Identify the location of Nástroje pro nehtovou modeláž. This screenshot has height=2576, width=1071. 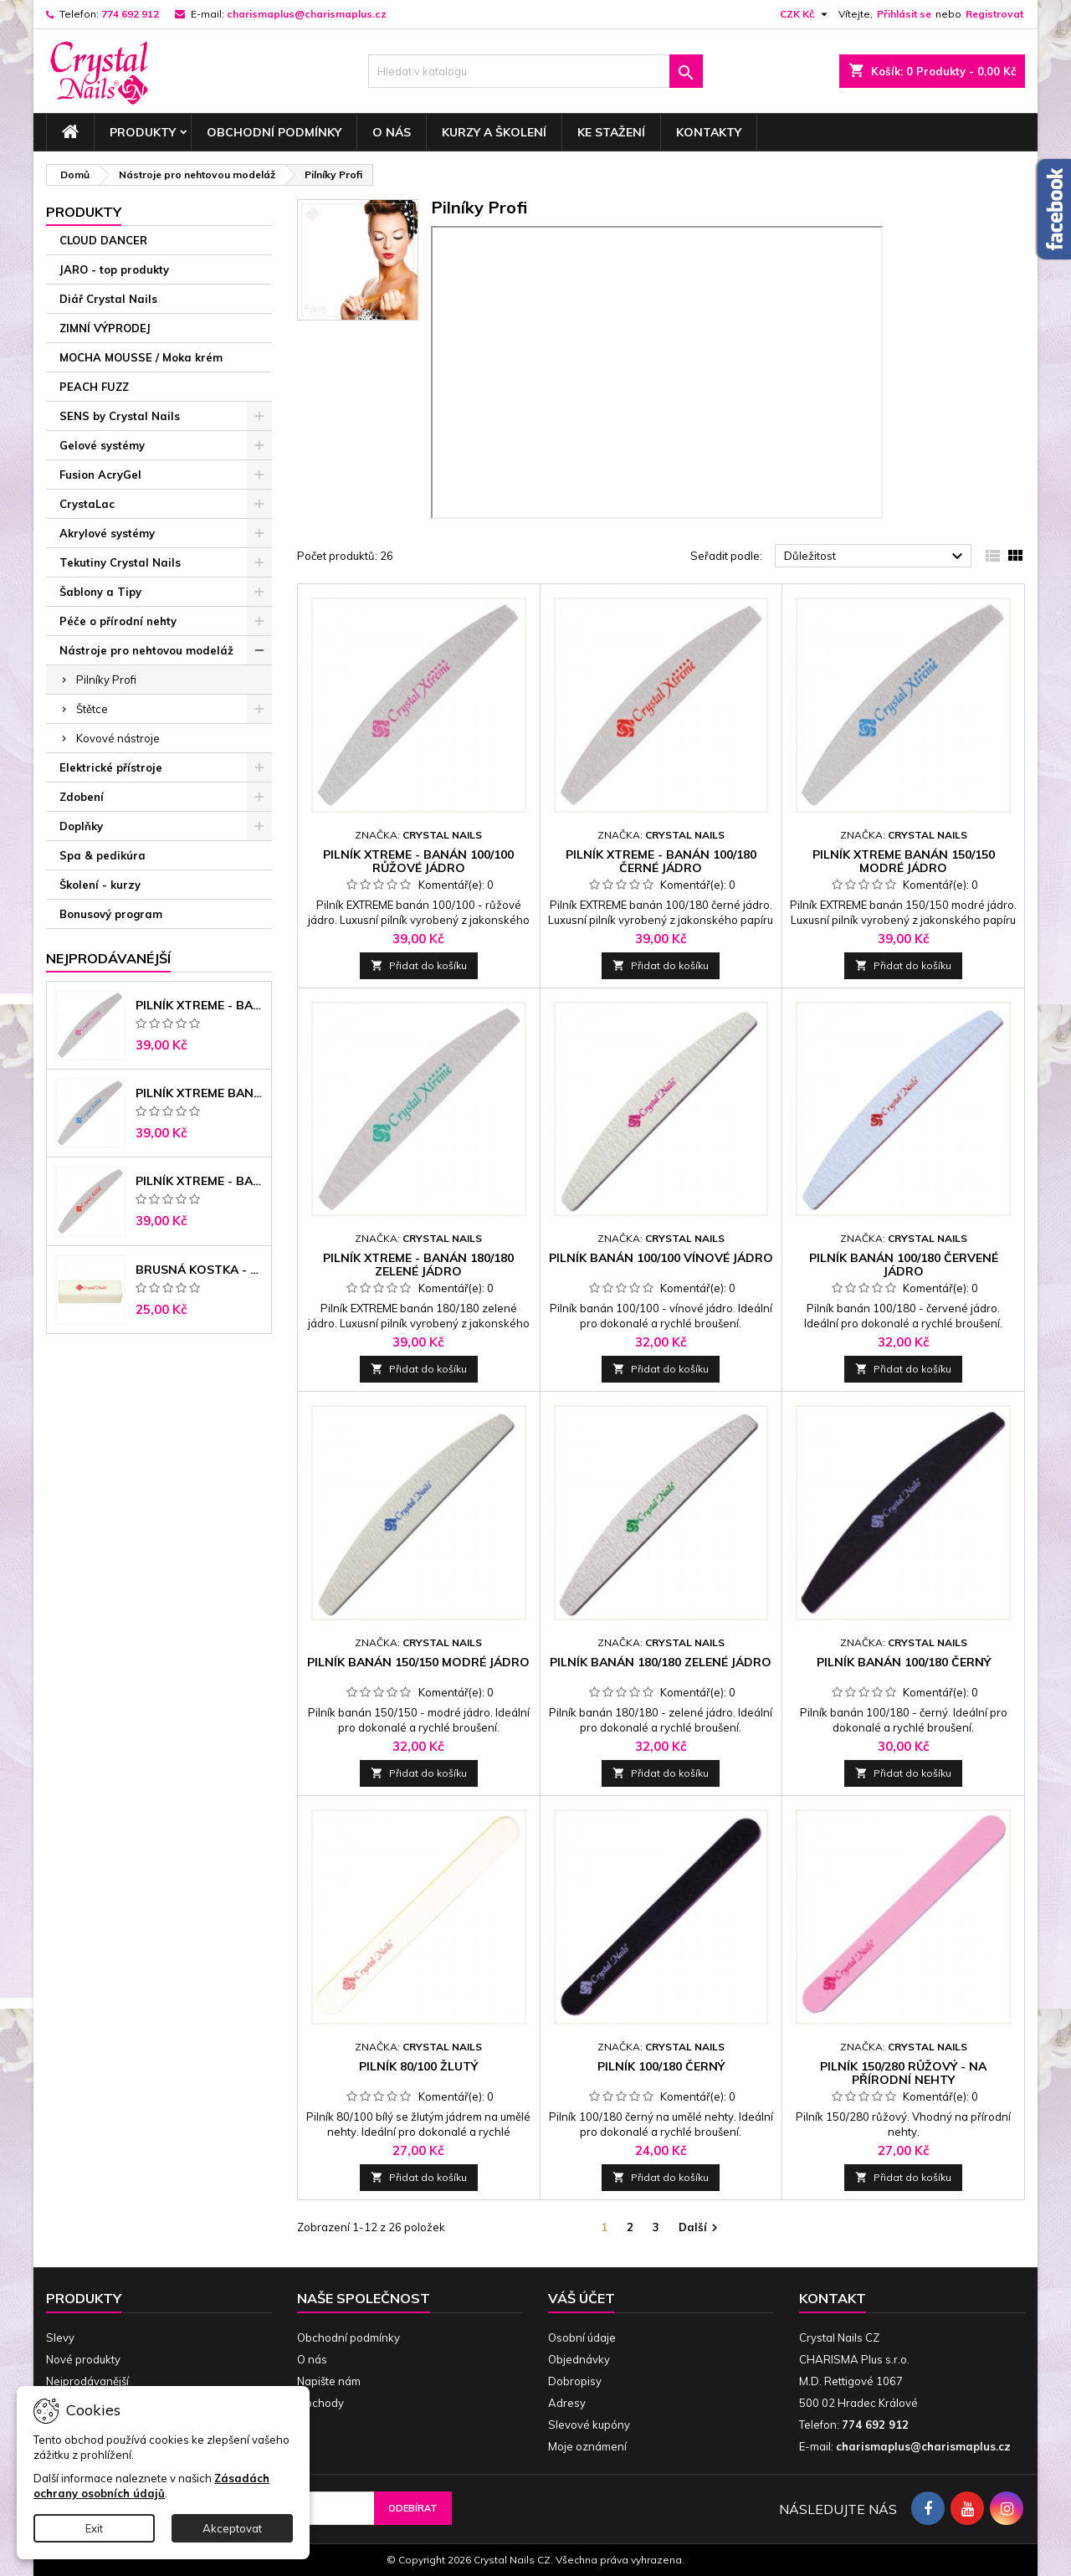
(146, 650).